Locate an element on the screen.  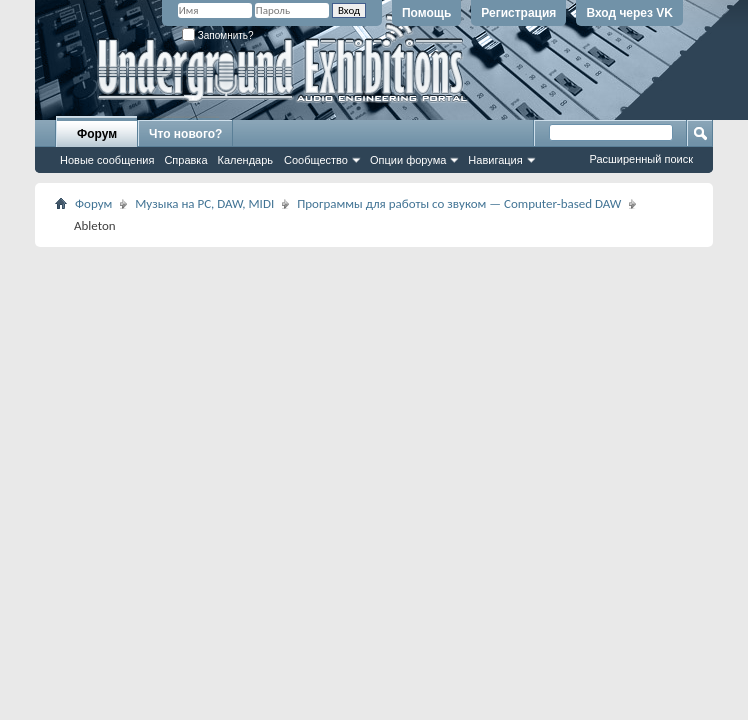
Расширенный поиск is located at coordinates (641, 159).